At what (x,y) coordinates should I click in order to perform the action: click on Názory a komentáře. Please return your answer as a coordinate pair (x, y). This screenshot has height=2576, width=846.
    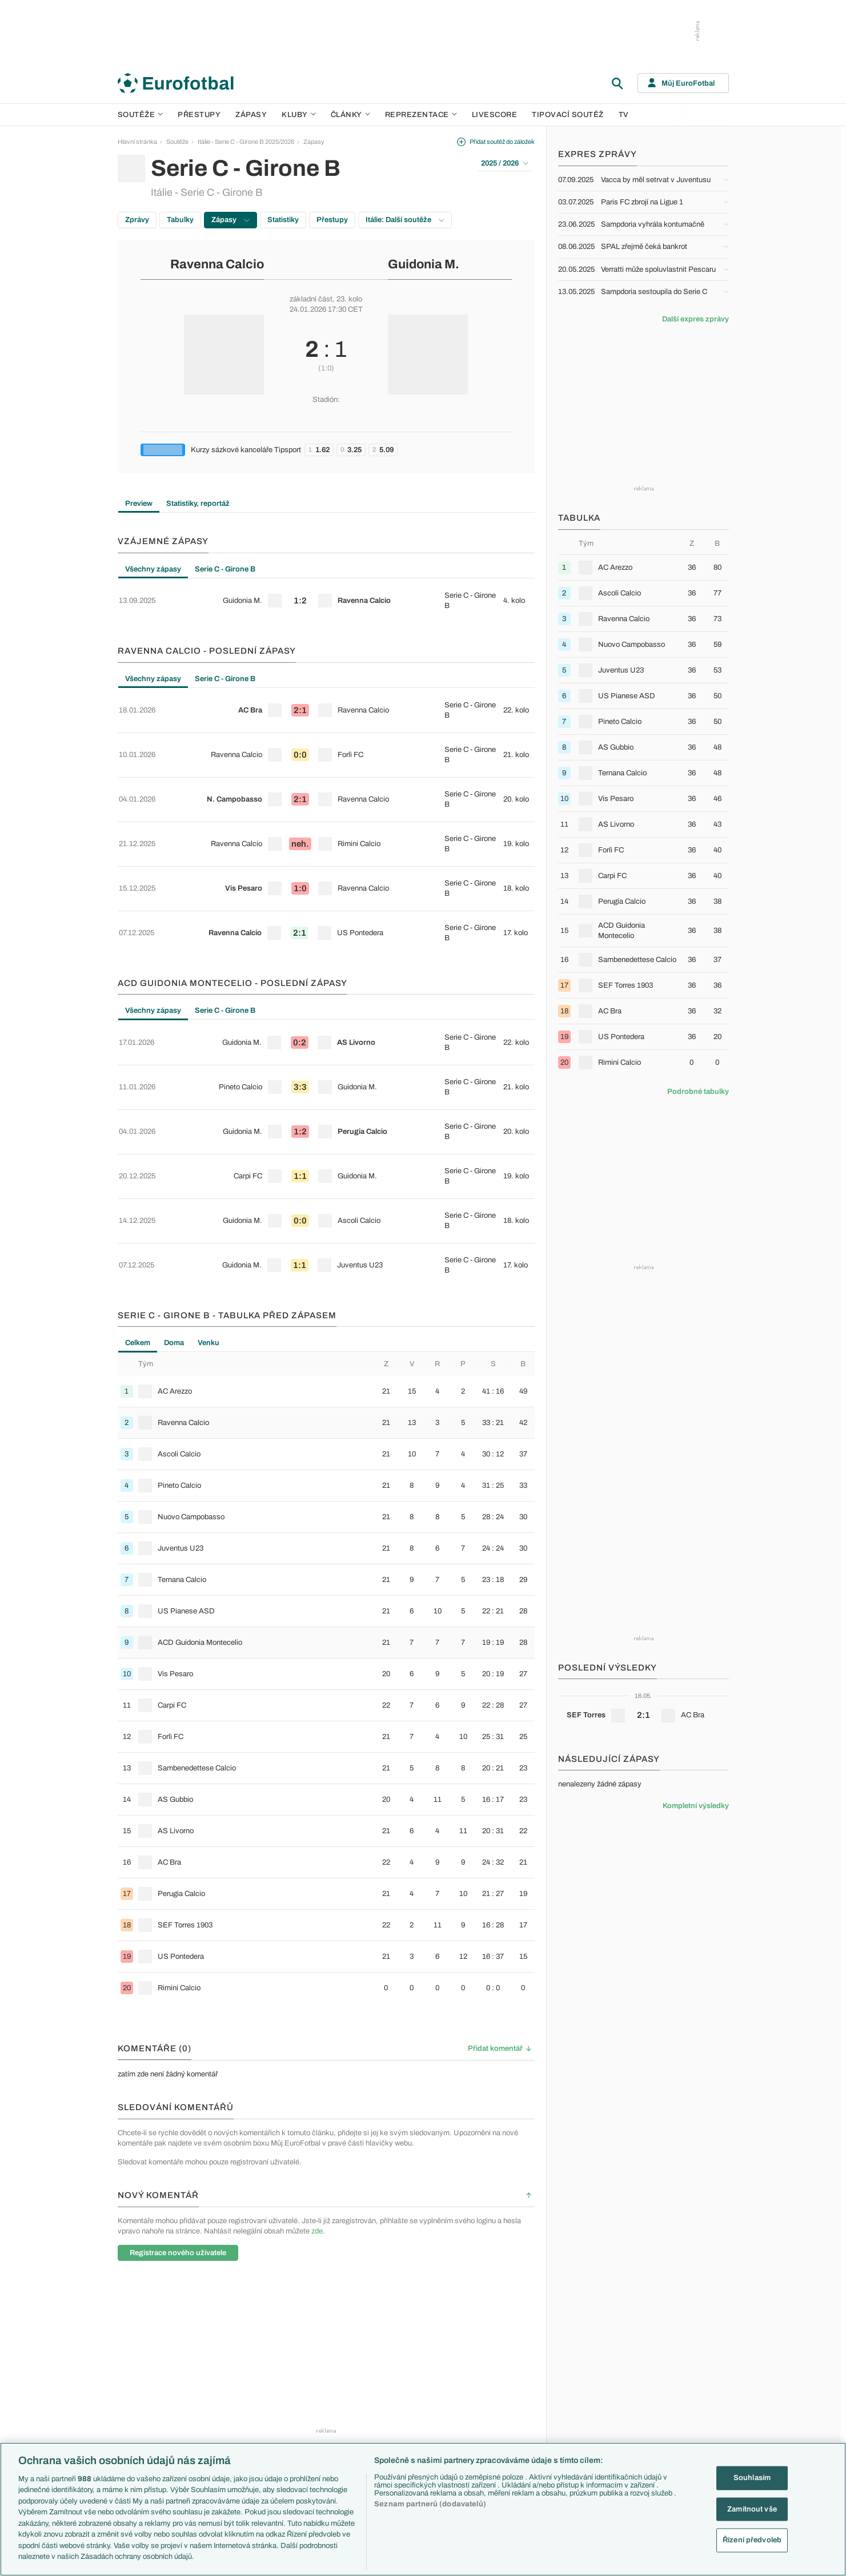
    Looking at the image, I should click on (515, 2377).